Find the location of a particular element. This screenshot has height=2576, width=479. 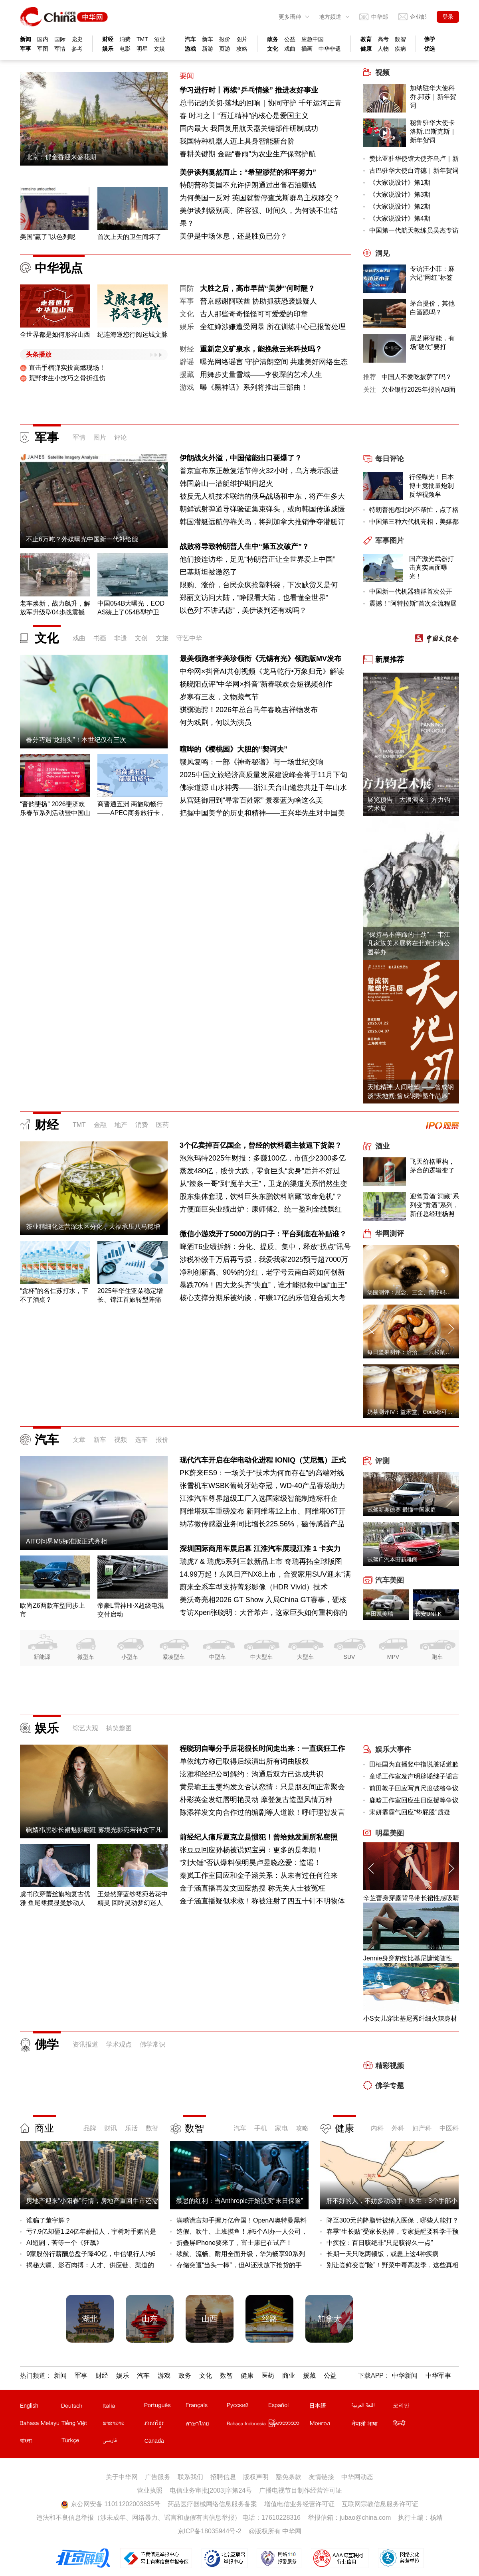

《大家说设计》第4期 is located at coordinates (399, 218).